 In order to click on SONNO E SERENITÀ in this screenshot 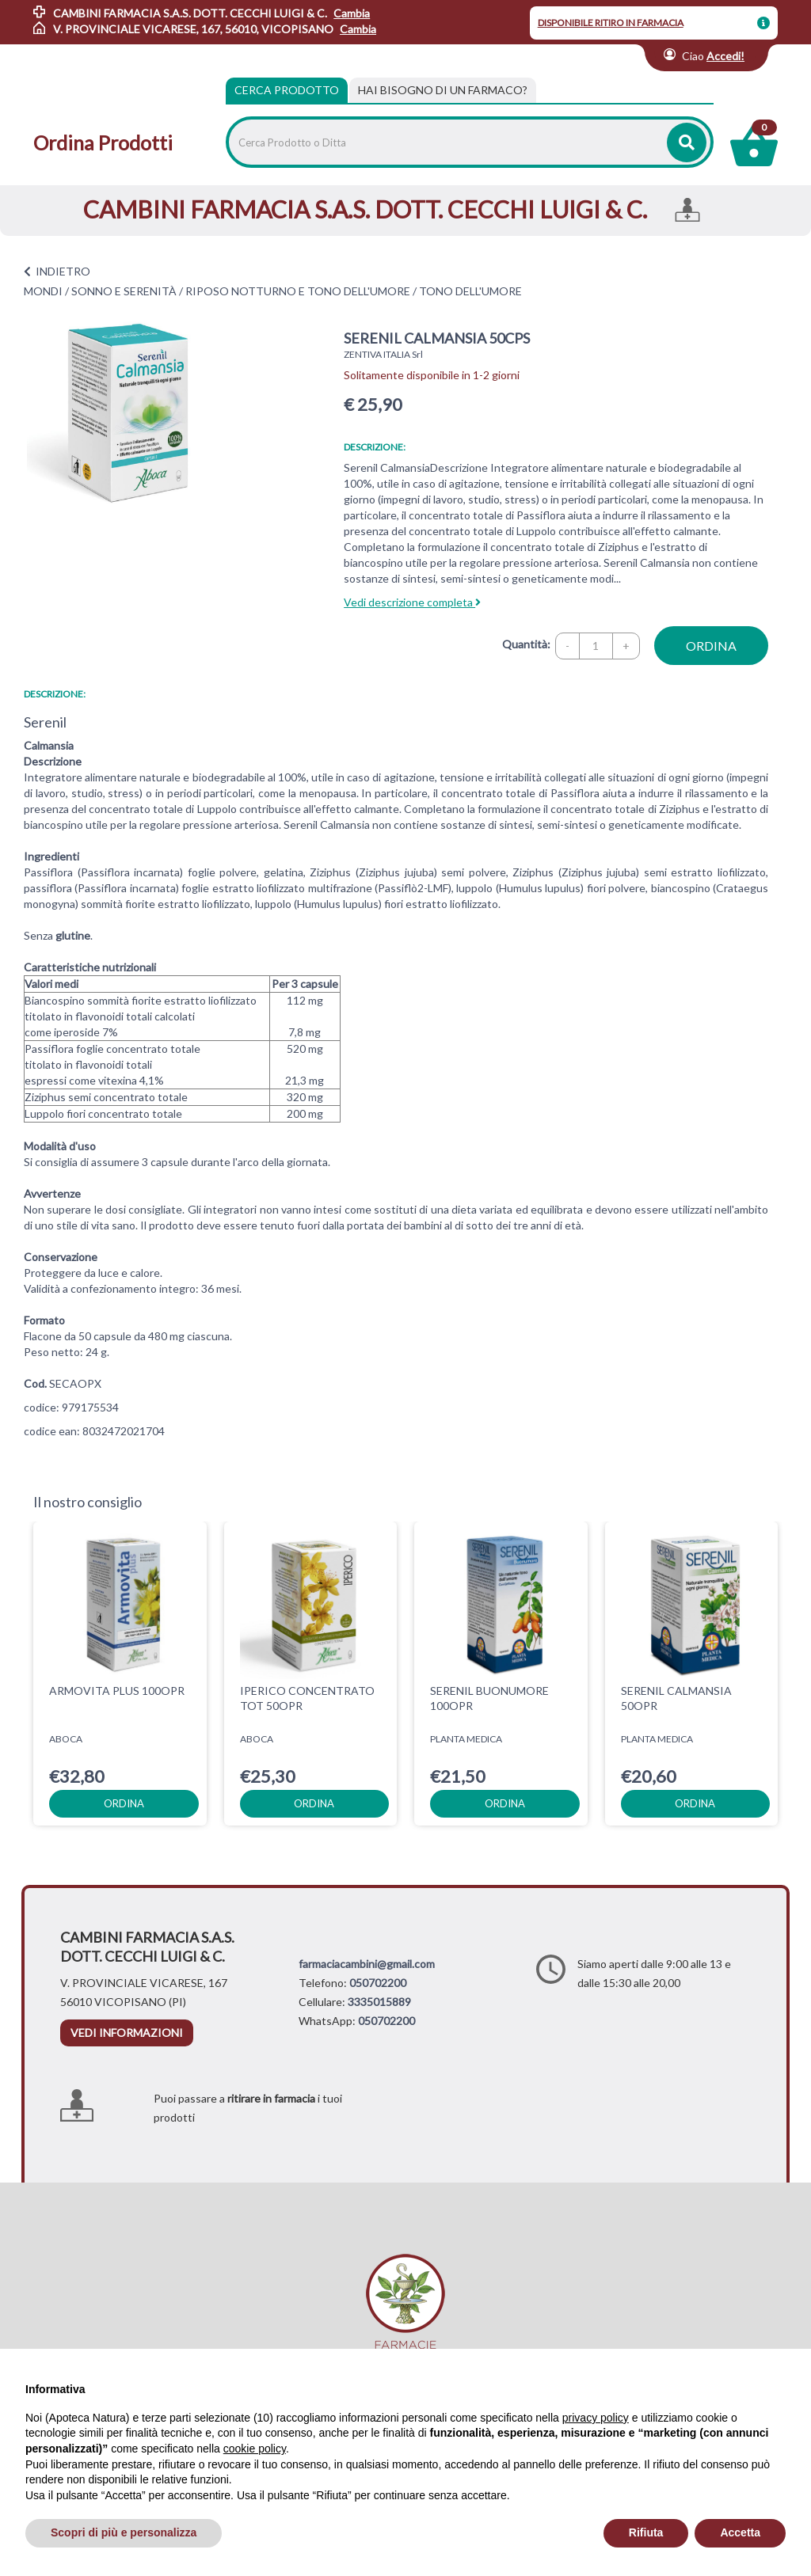, I will do `click(124, 291)`.